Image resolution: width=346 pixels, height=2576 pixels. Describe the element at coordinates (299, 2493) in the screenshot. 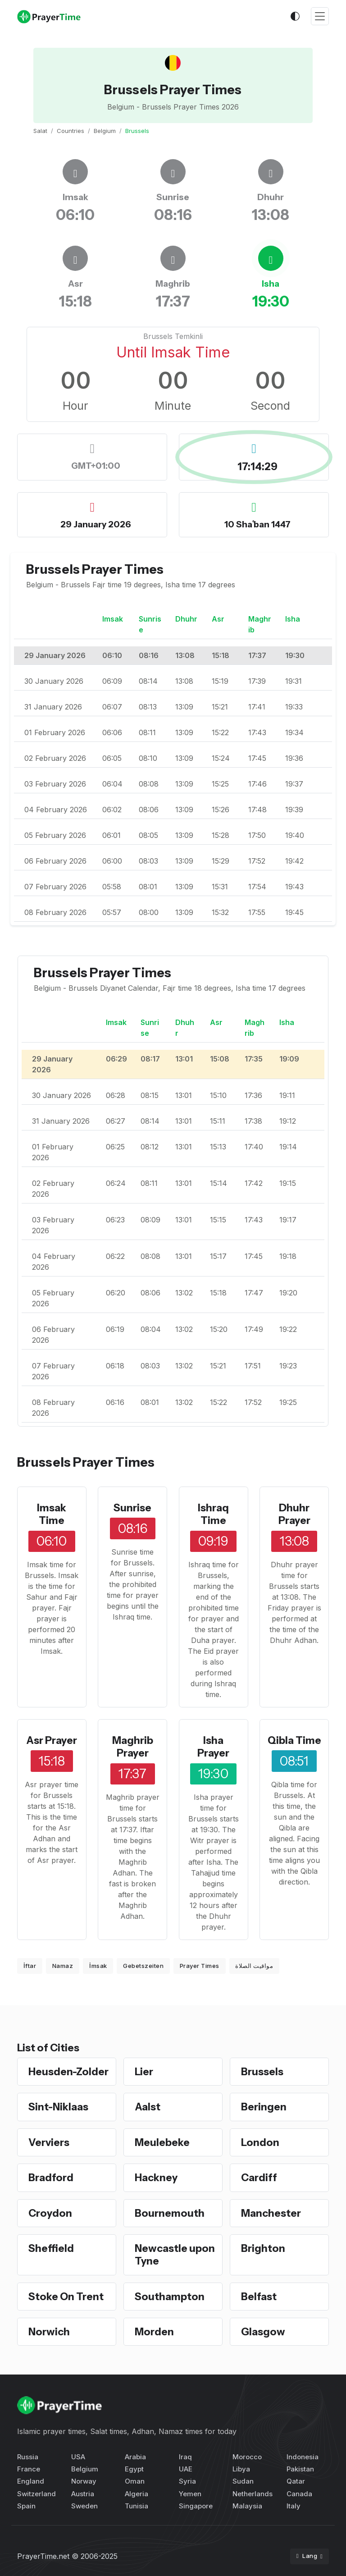

I see `Canada` at that location.